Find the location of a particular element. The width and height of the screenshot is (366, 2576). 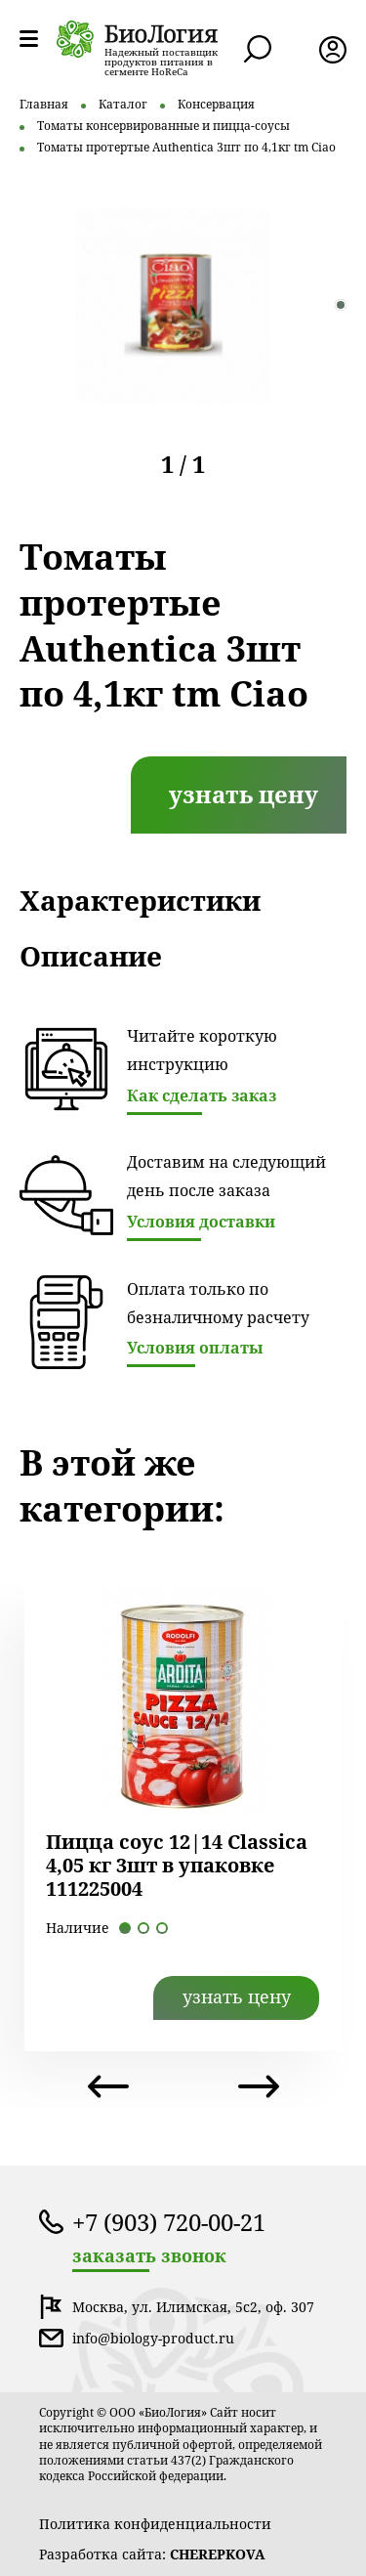

лк is located at coordinates (332, 50).